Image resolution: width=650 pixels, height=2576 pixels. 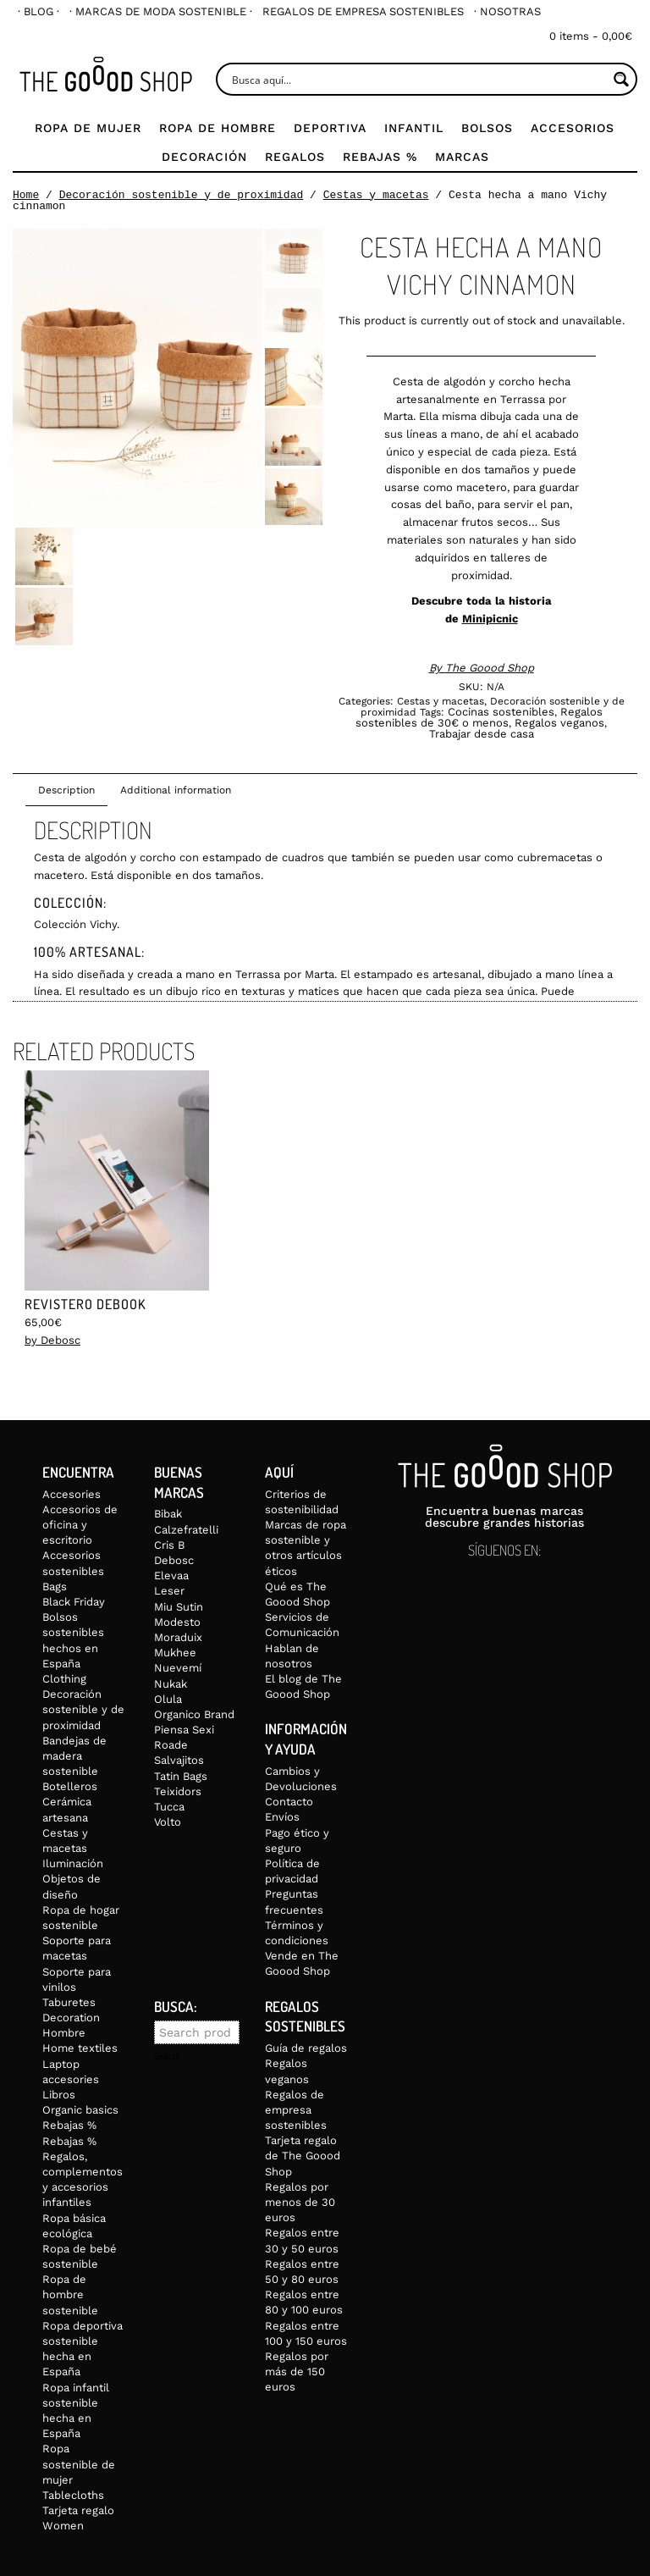 What do you see at coordinates (54, 1586) in the screenshot?
I see `Bags` at bounding box center [54, 1586].